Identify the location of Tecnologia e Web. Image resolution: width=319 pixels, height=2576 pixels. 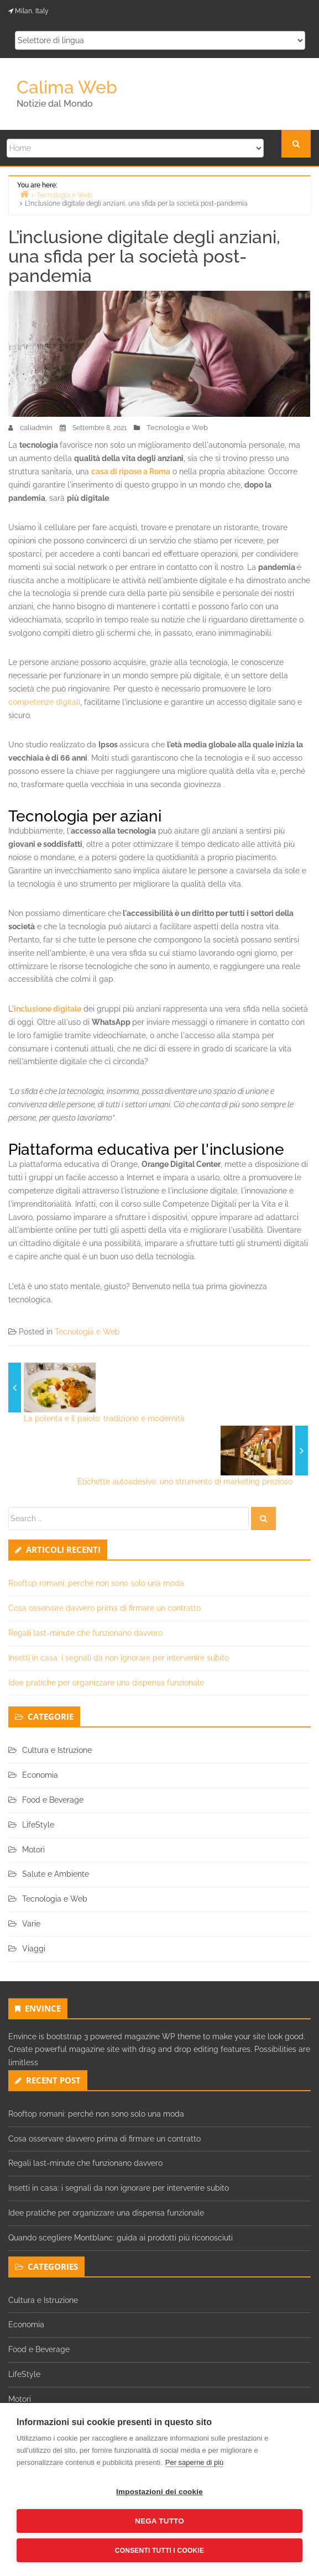
(177, 427).